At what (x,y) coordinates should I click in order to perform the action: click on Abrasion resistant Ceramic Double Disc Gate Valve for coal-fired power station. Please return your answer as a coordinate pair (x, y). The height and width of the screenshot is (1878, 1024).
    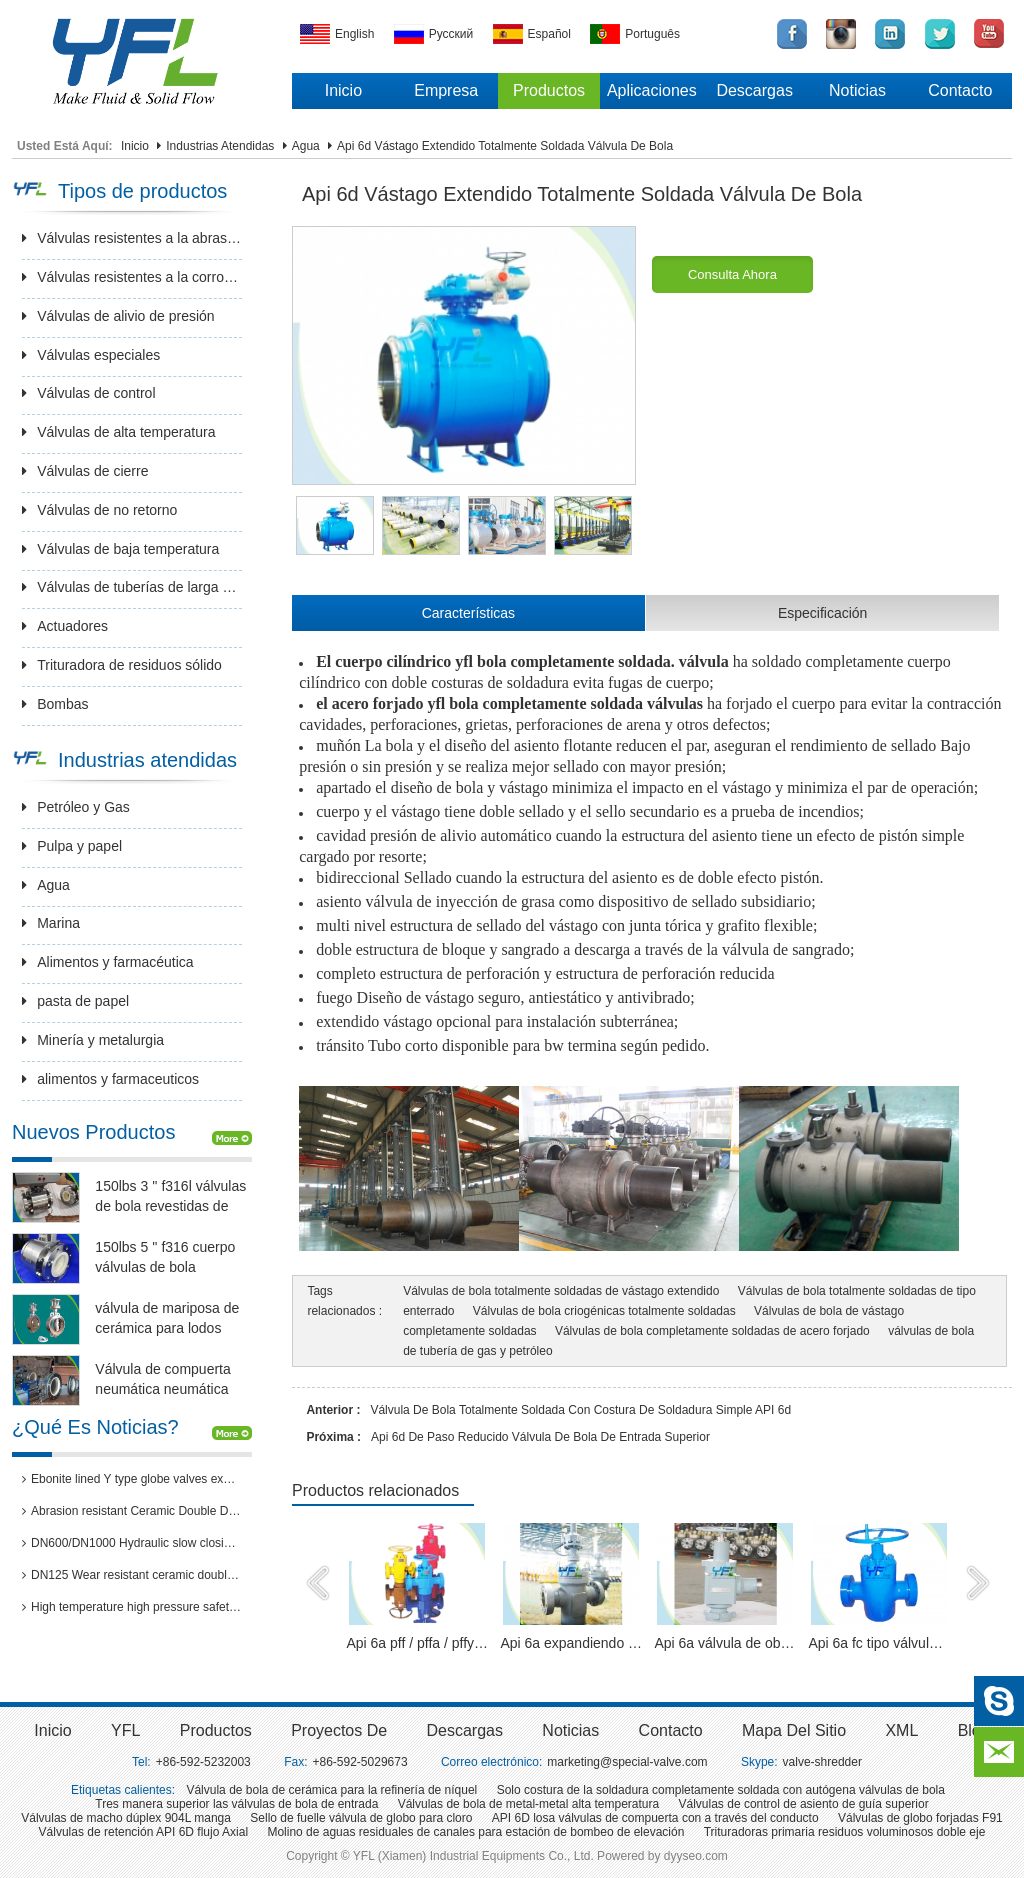
    Looking at the image, I should click on (132, 1511).